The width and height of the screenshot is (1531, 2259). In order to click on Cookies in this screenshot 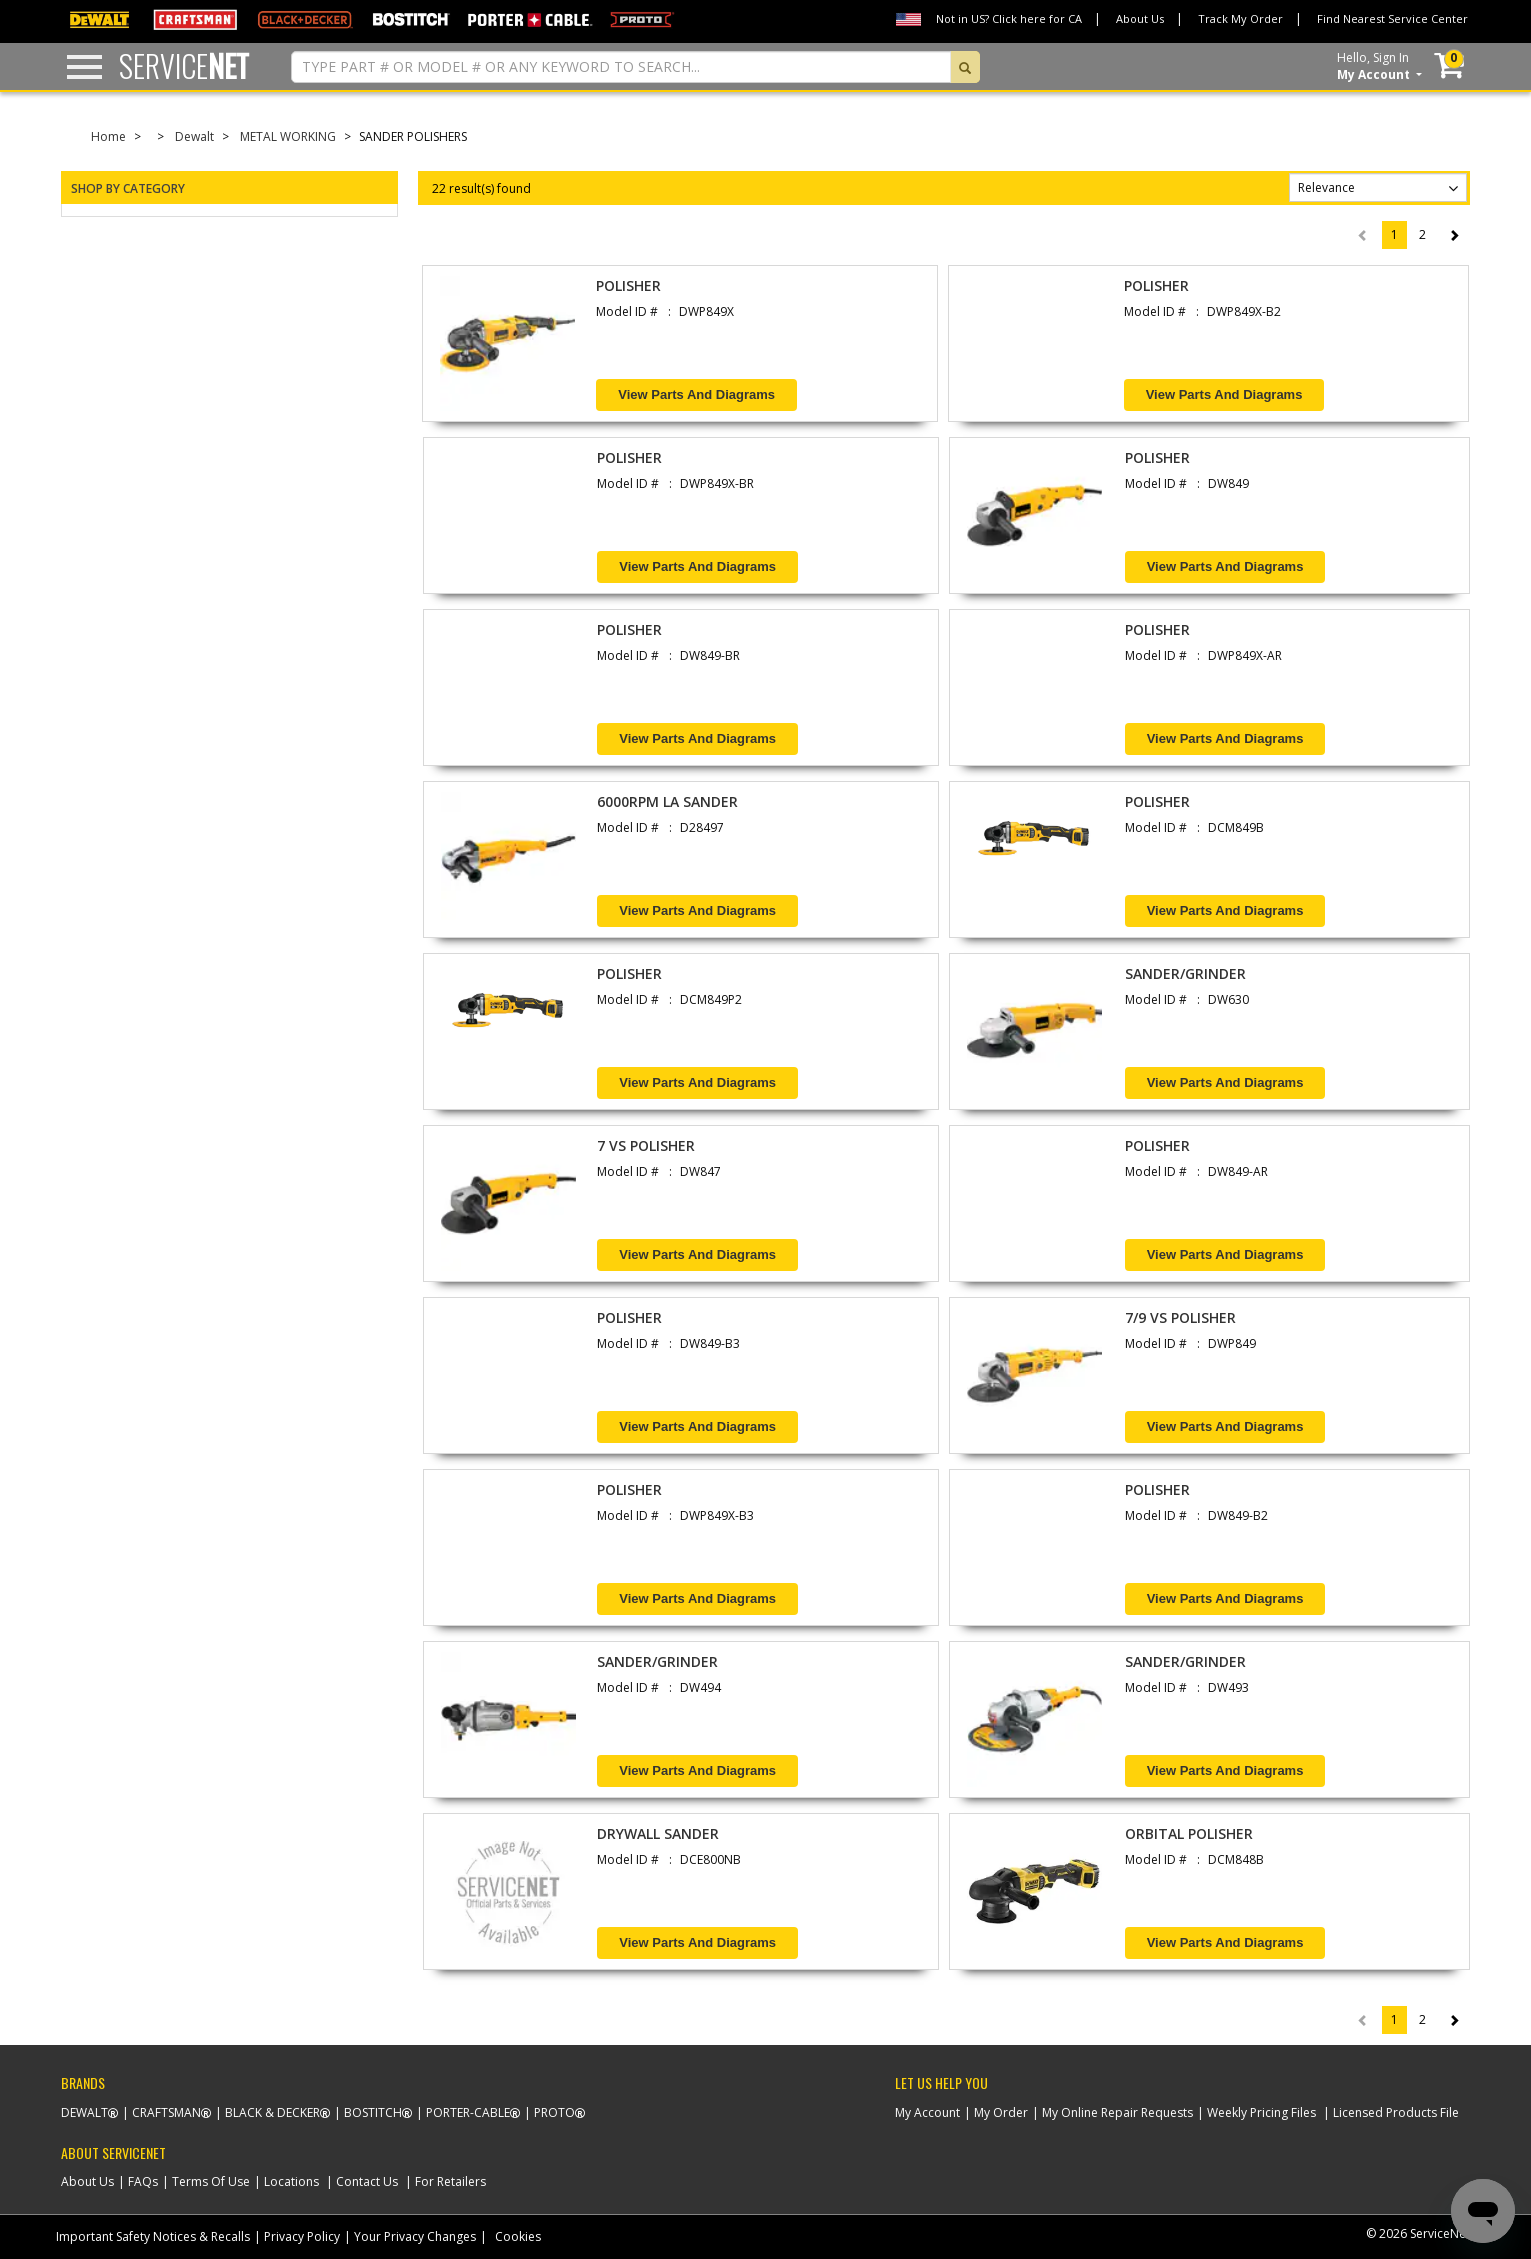, I will do `click(518, 2236)`.